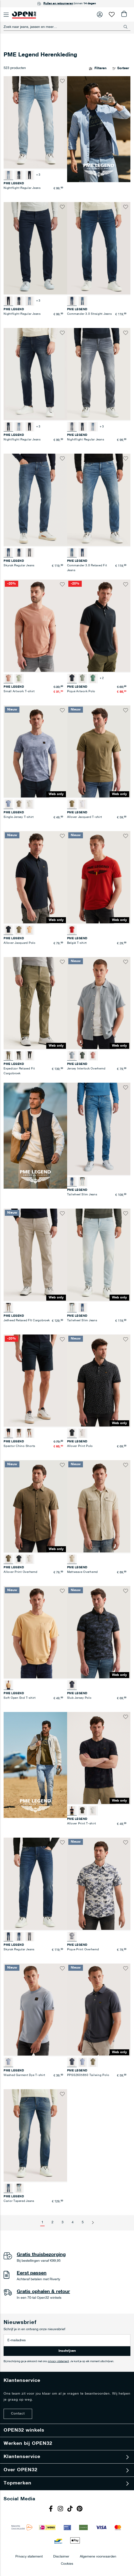  Describe the element at coordinates (61, 2509) in the screenshot. I see `Instagram` at that location.